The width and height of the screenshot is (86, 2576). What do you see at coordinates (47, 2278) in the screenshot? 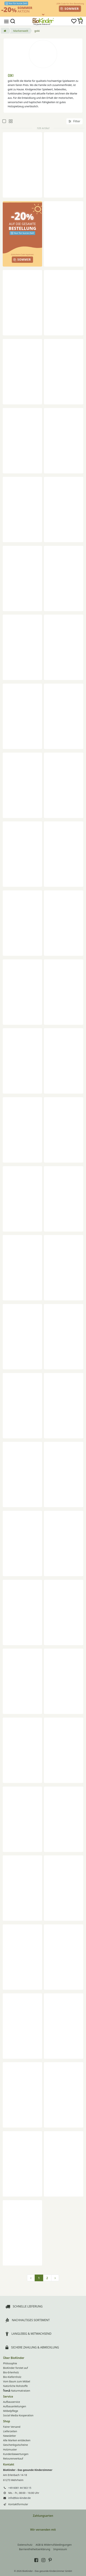
I see `2 [Seite 2]` at bounding box center [47, 2278].